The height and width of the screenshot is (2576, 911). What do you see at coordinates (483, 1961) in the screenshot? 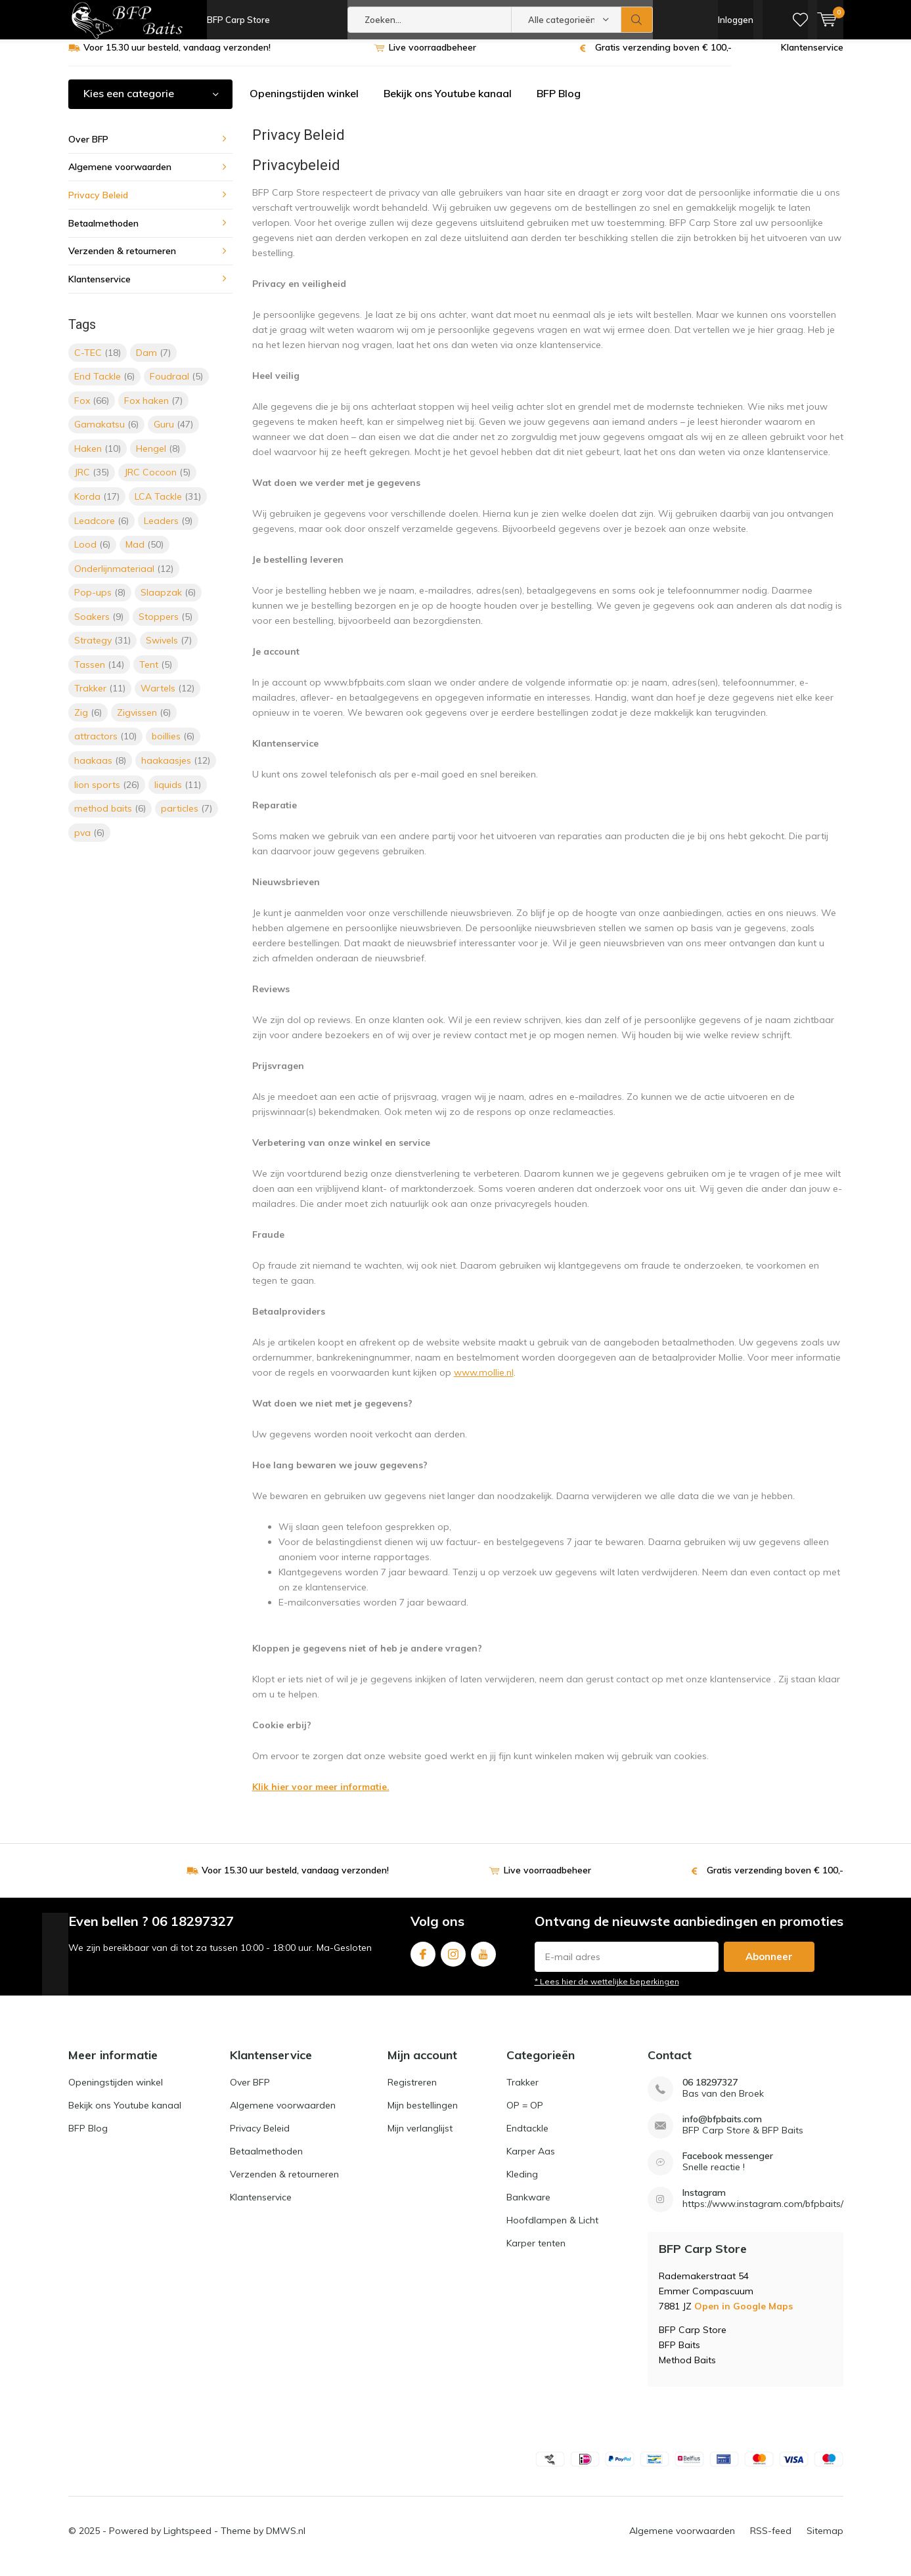
I see `Youtube` at bounding box center [483, 1961].